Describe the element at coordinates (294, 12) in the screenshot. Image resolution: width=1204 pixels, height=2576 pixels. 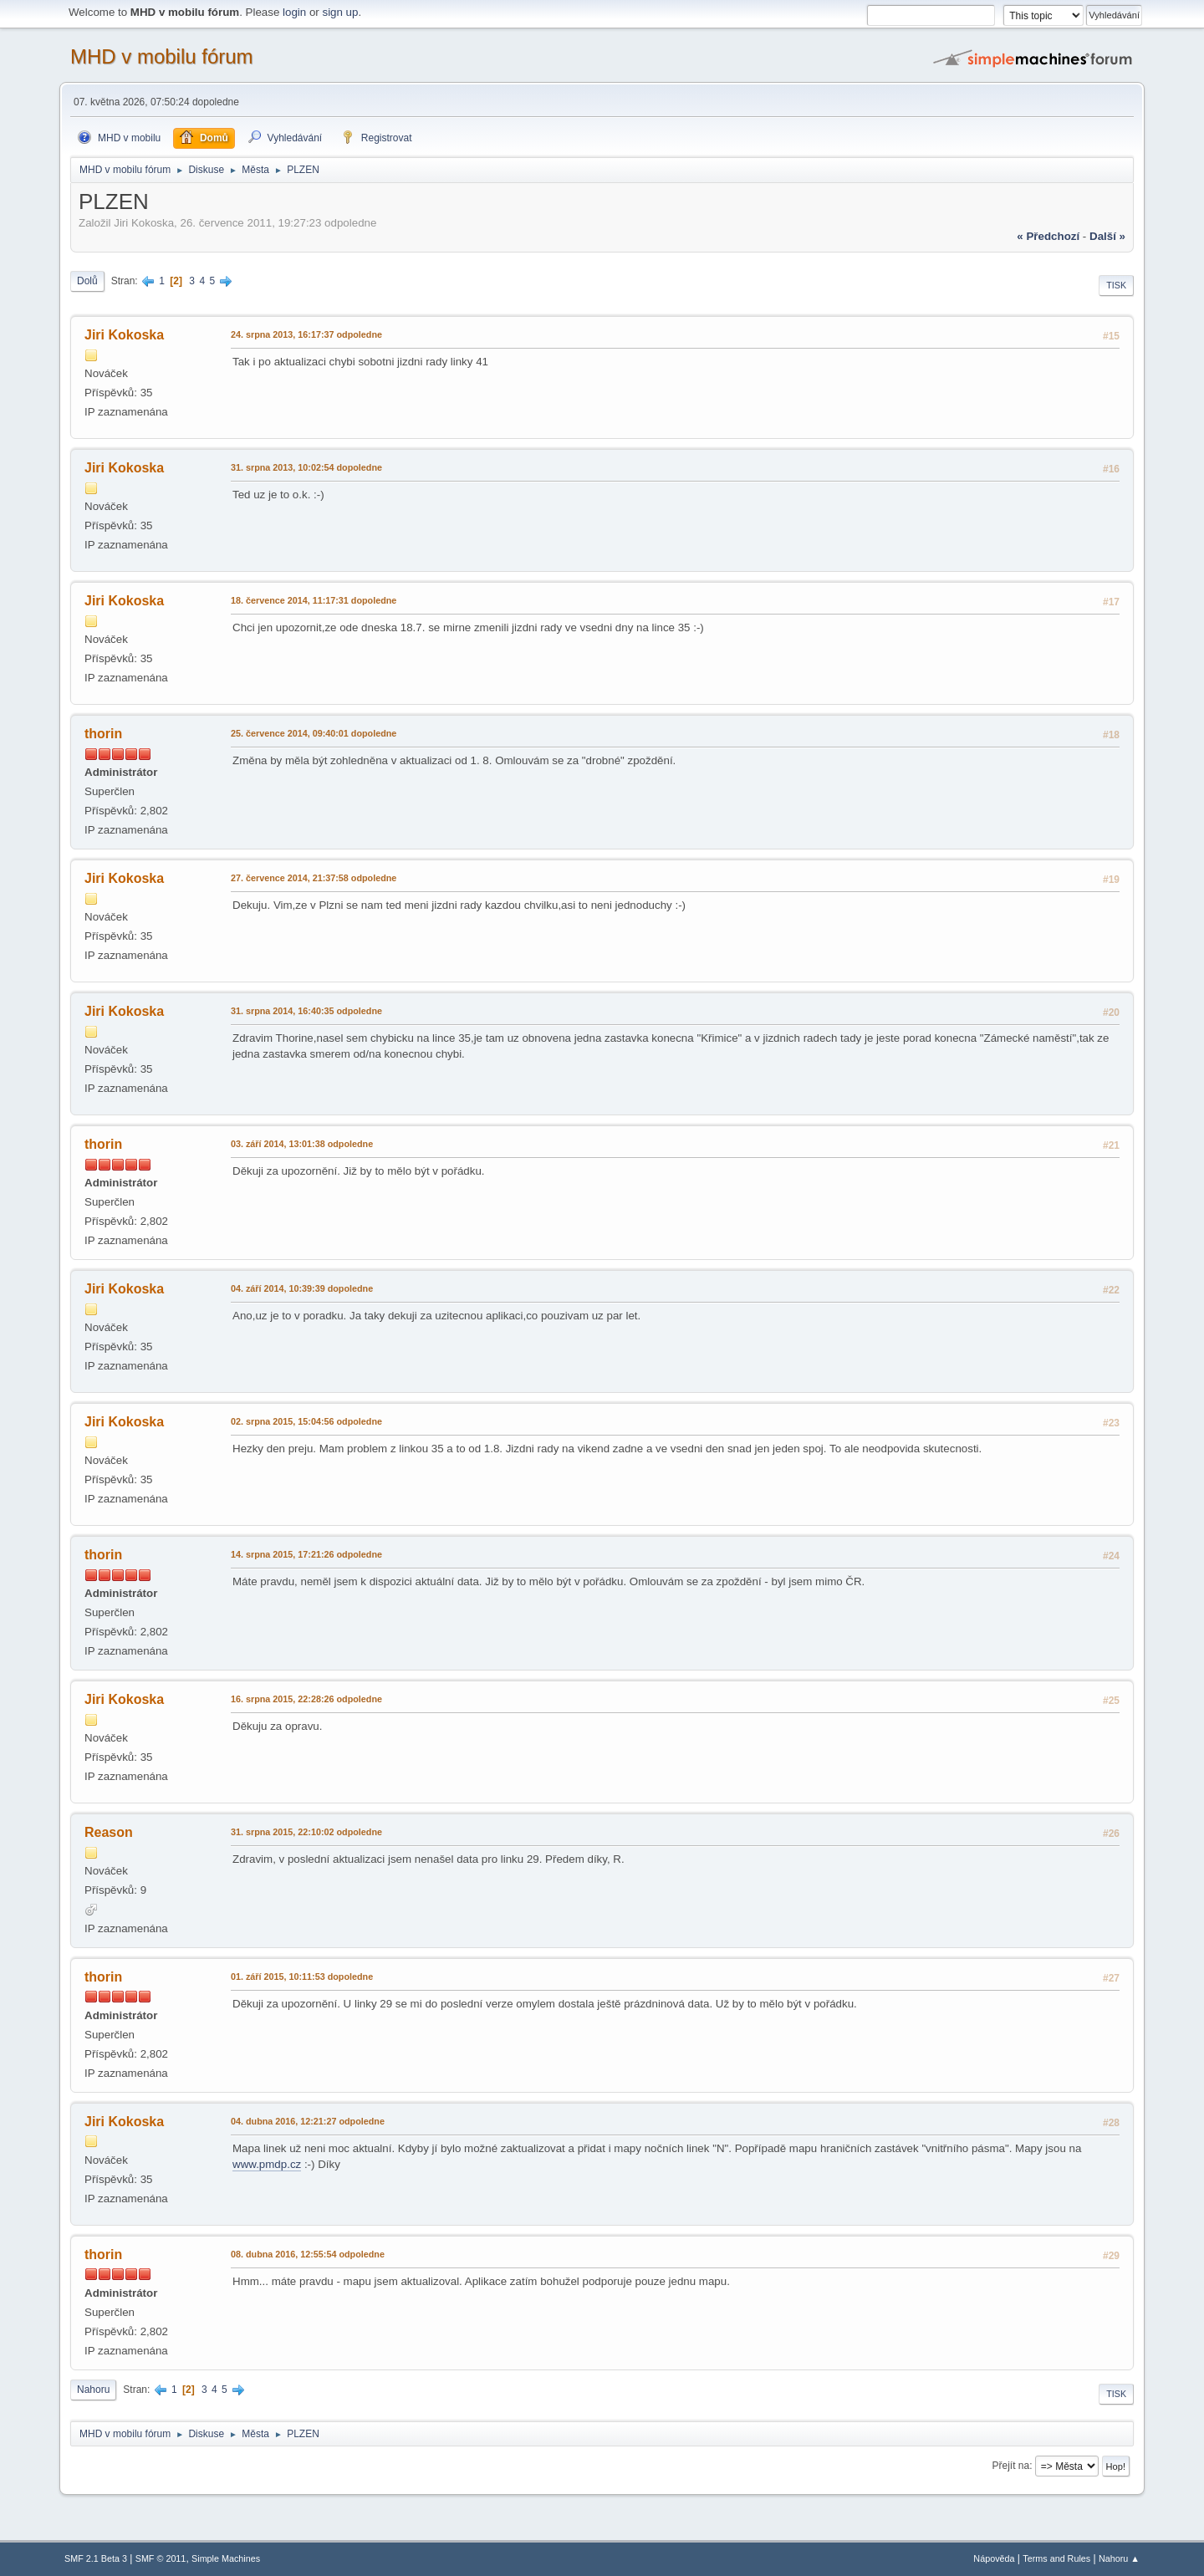
I see `login` at that location.